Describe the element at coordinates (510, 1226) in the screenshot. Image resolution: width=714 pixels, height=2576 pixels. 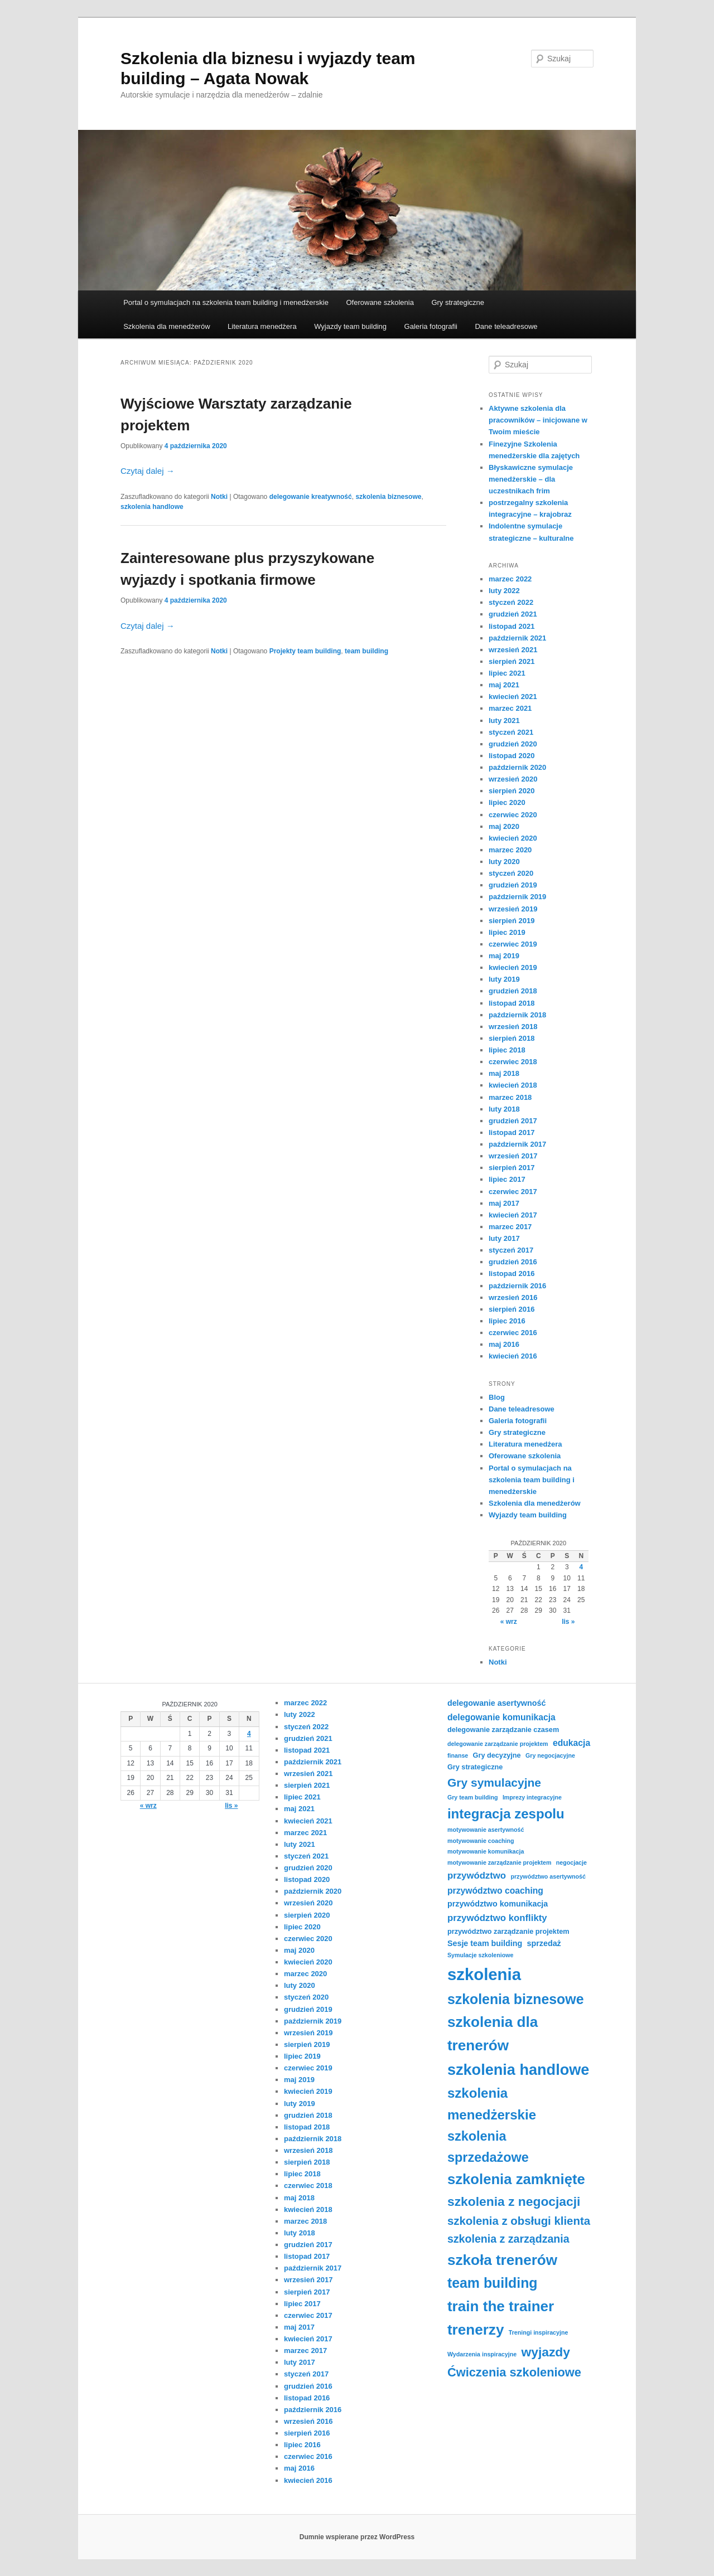
I see `marzec 2017` at that location.